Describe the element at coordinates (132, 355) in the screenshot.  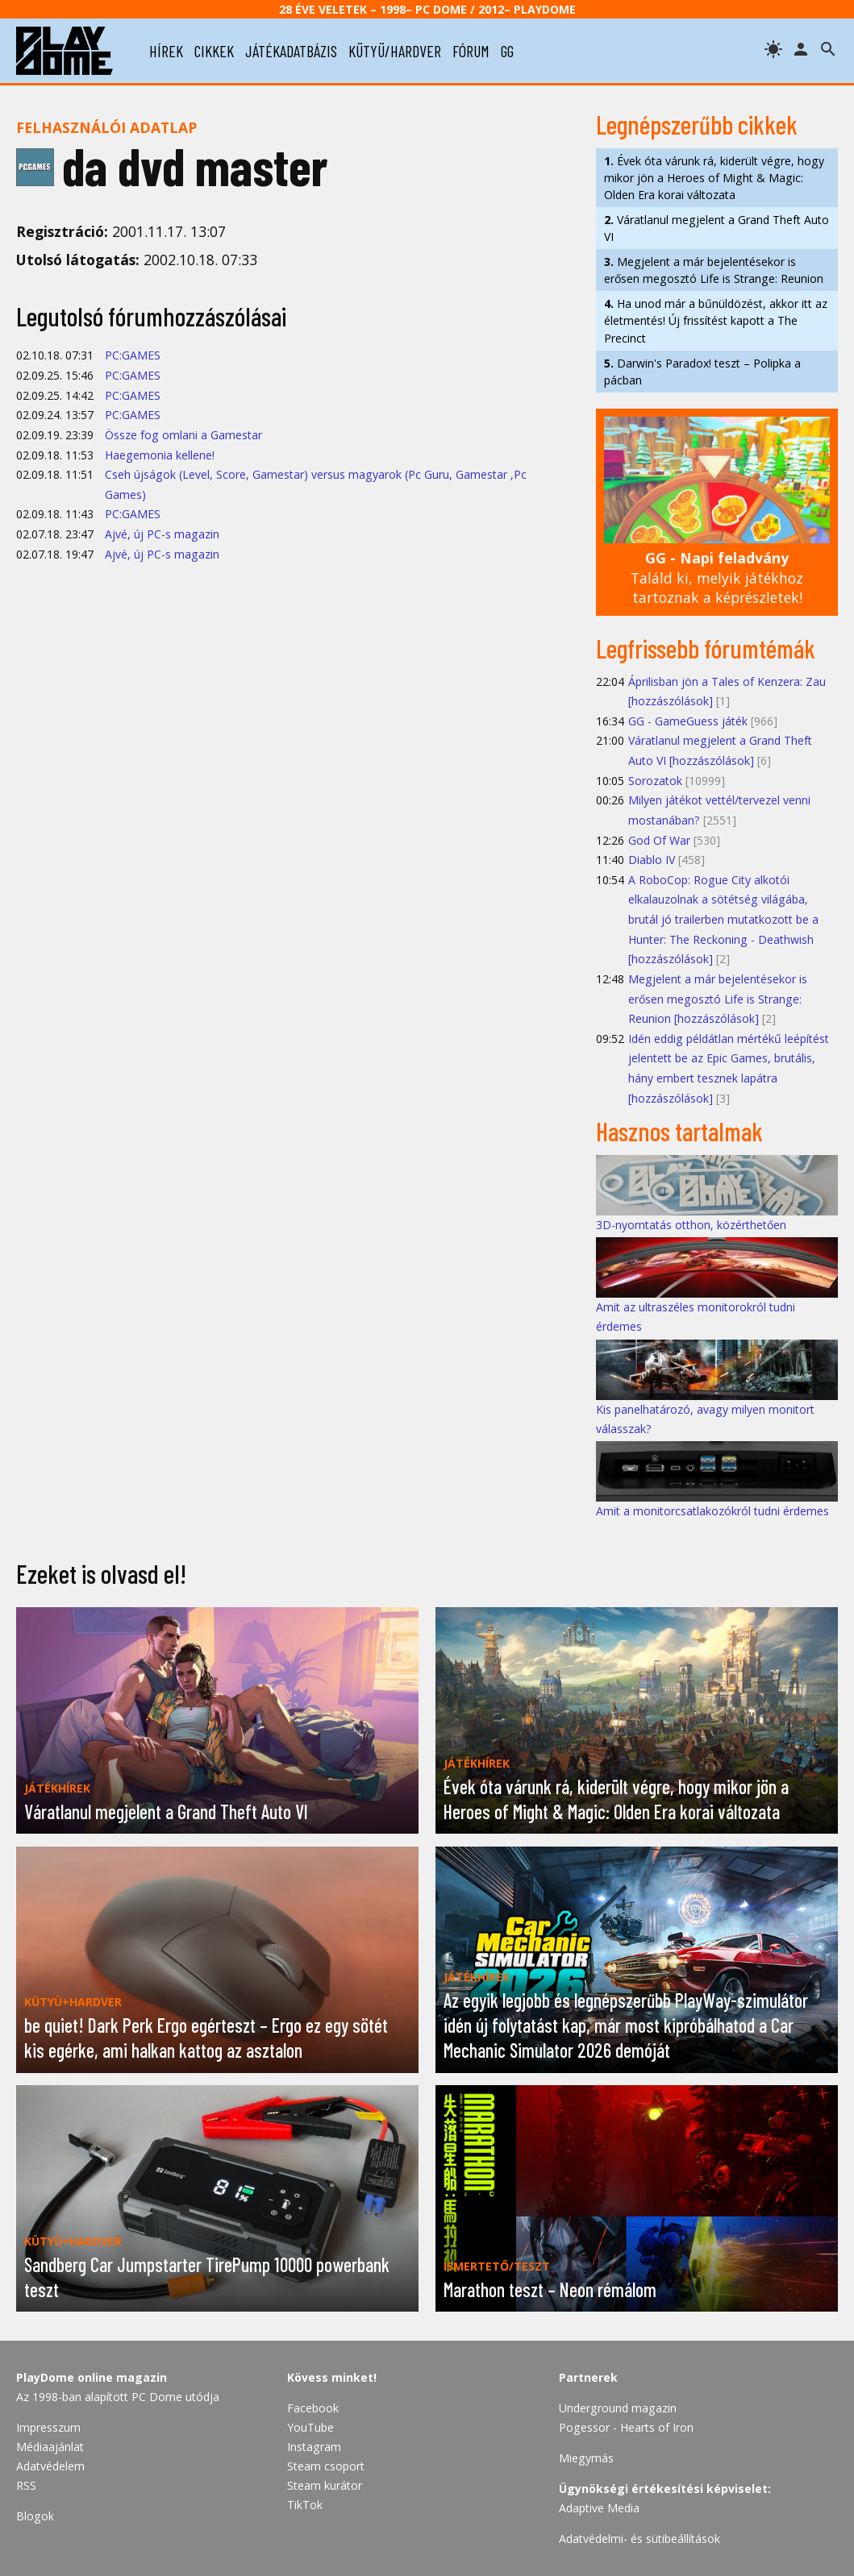
I see `PC:GAMES` at that location.